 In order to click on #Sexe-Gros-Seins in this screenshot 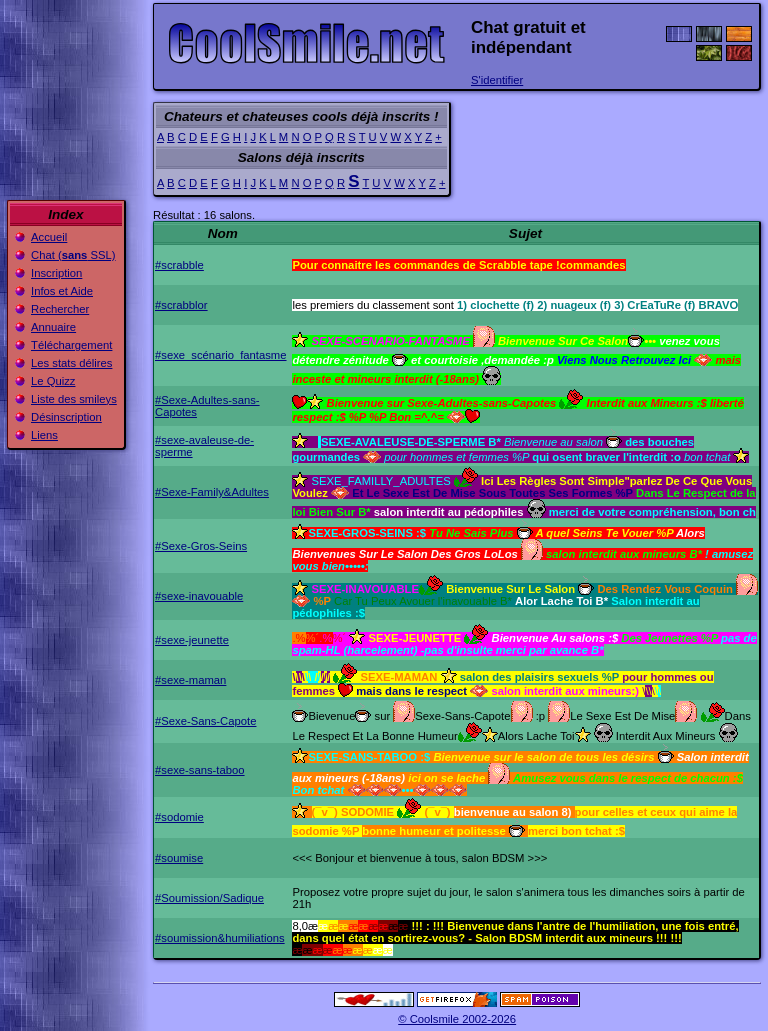, I will do `click(201, 546)`.